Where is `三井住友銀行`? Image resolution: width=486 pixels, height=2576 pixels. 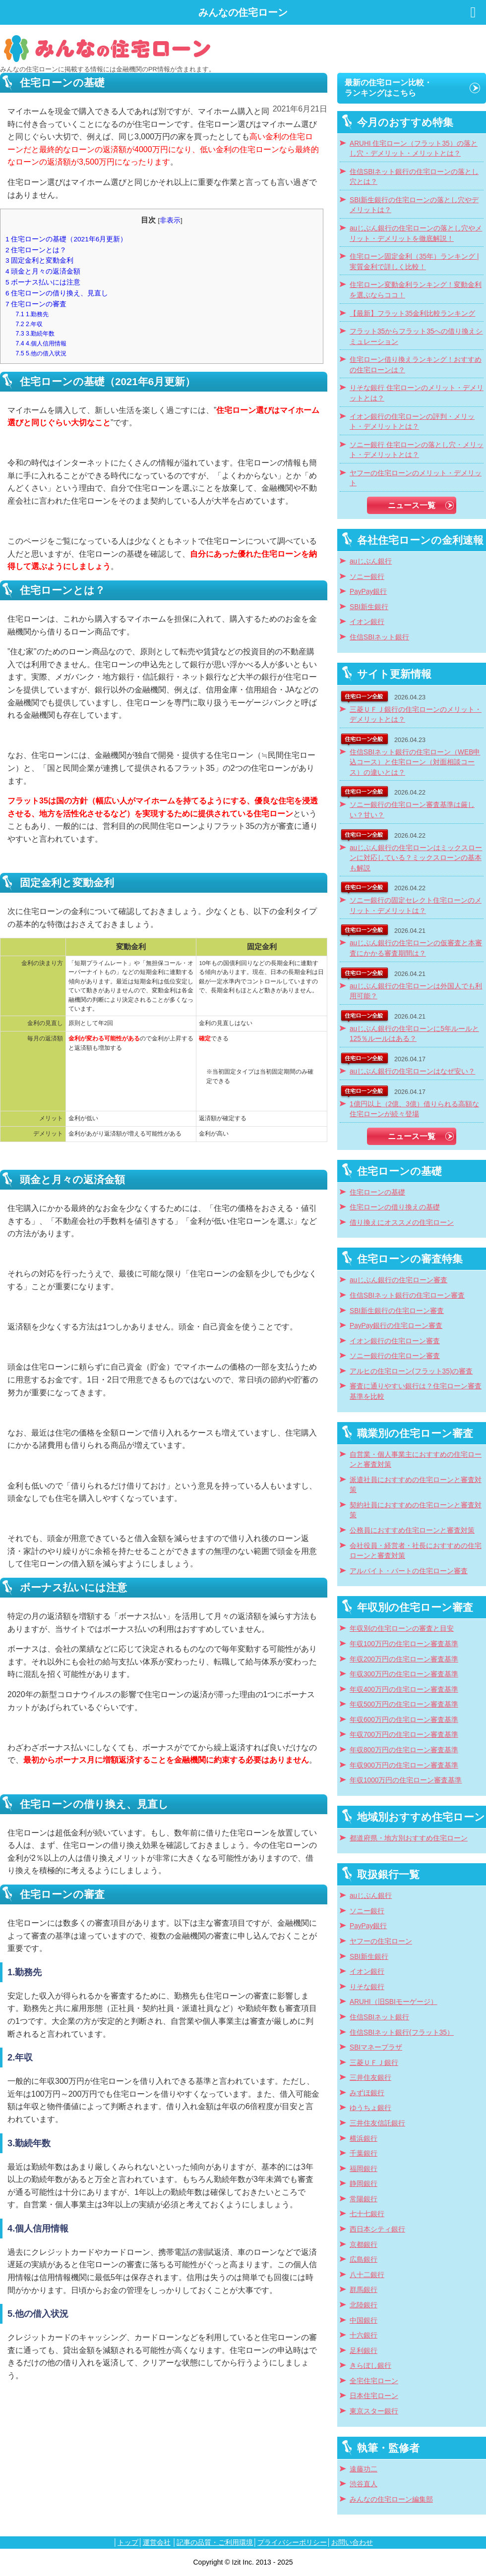 三井住友銀行 is located at coordinates (370, 2077).